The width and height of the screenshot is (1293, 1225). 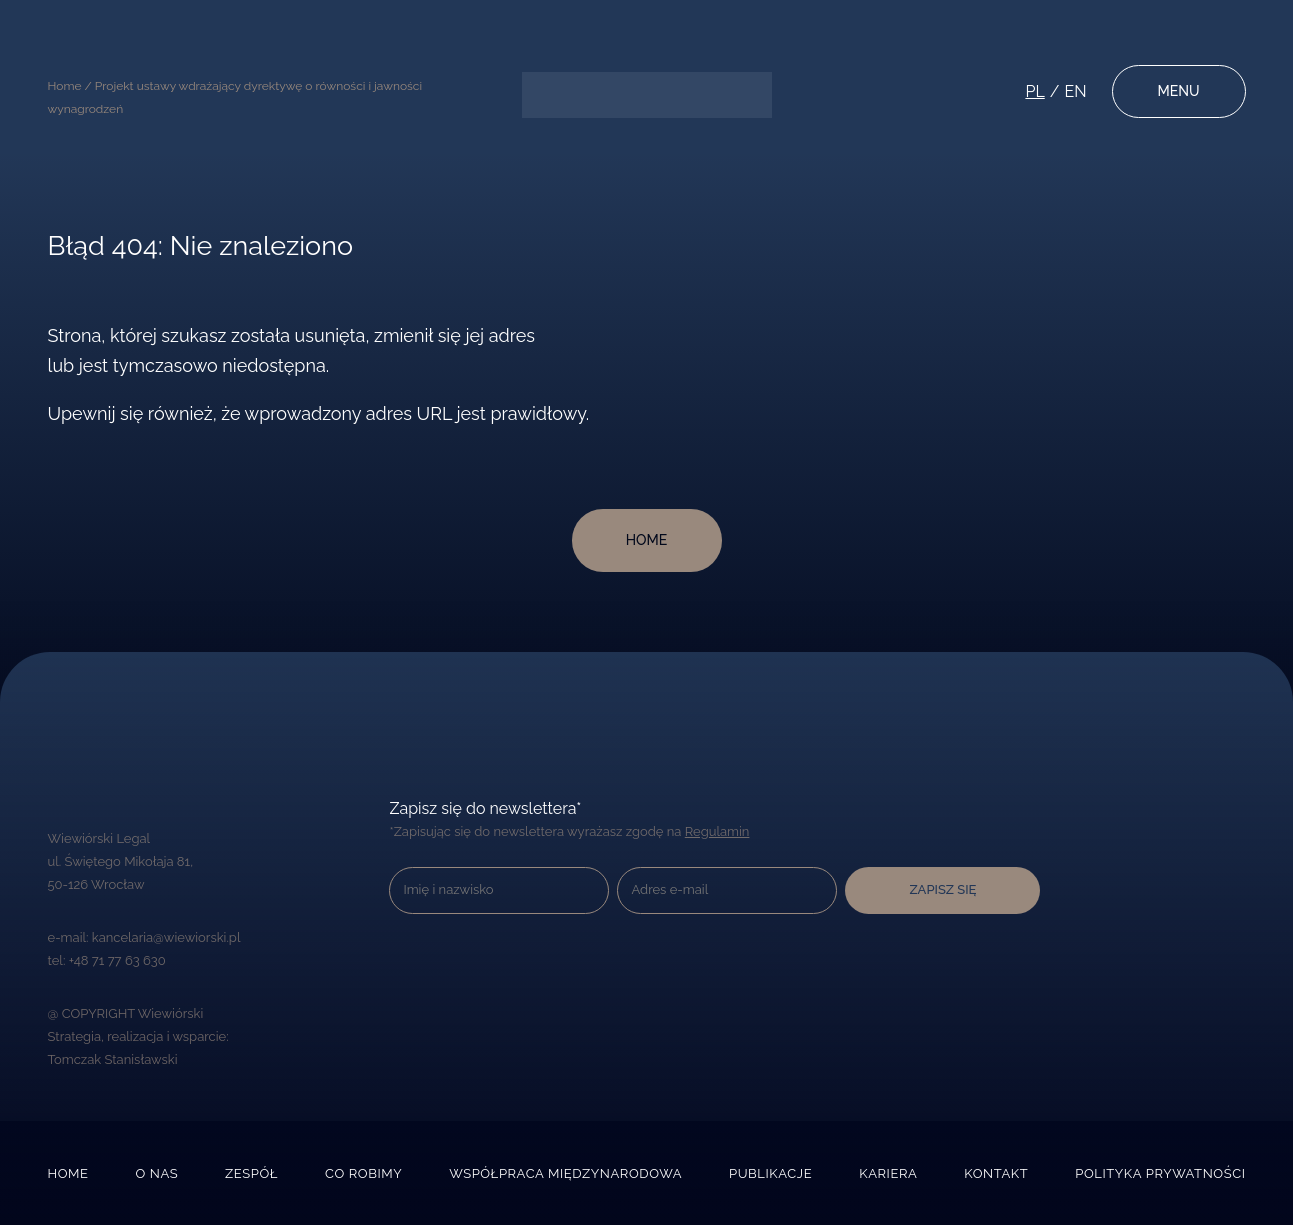 I want to click on O nas, so click(x=157, y=1173).